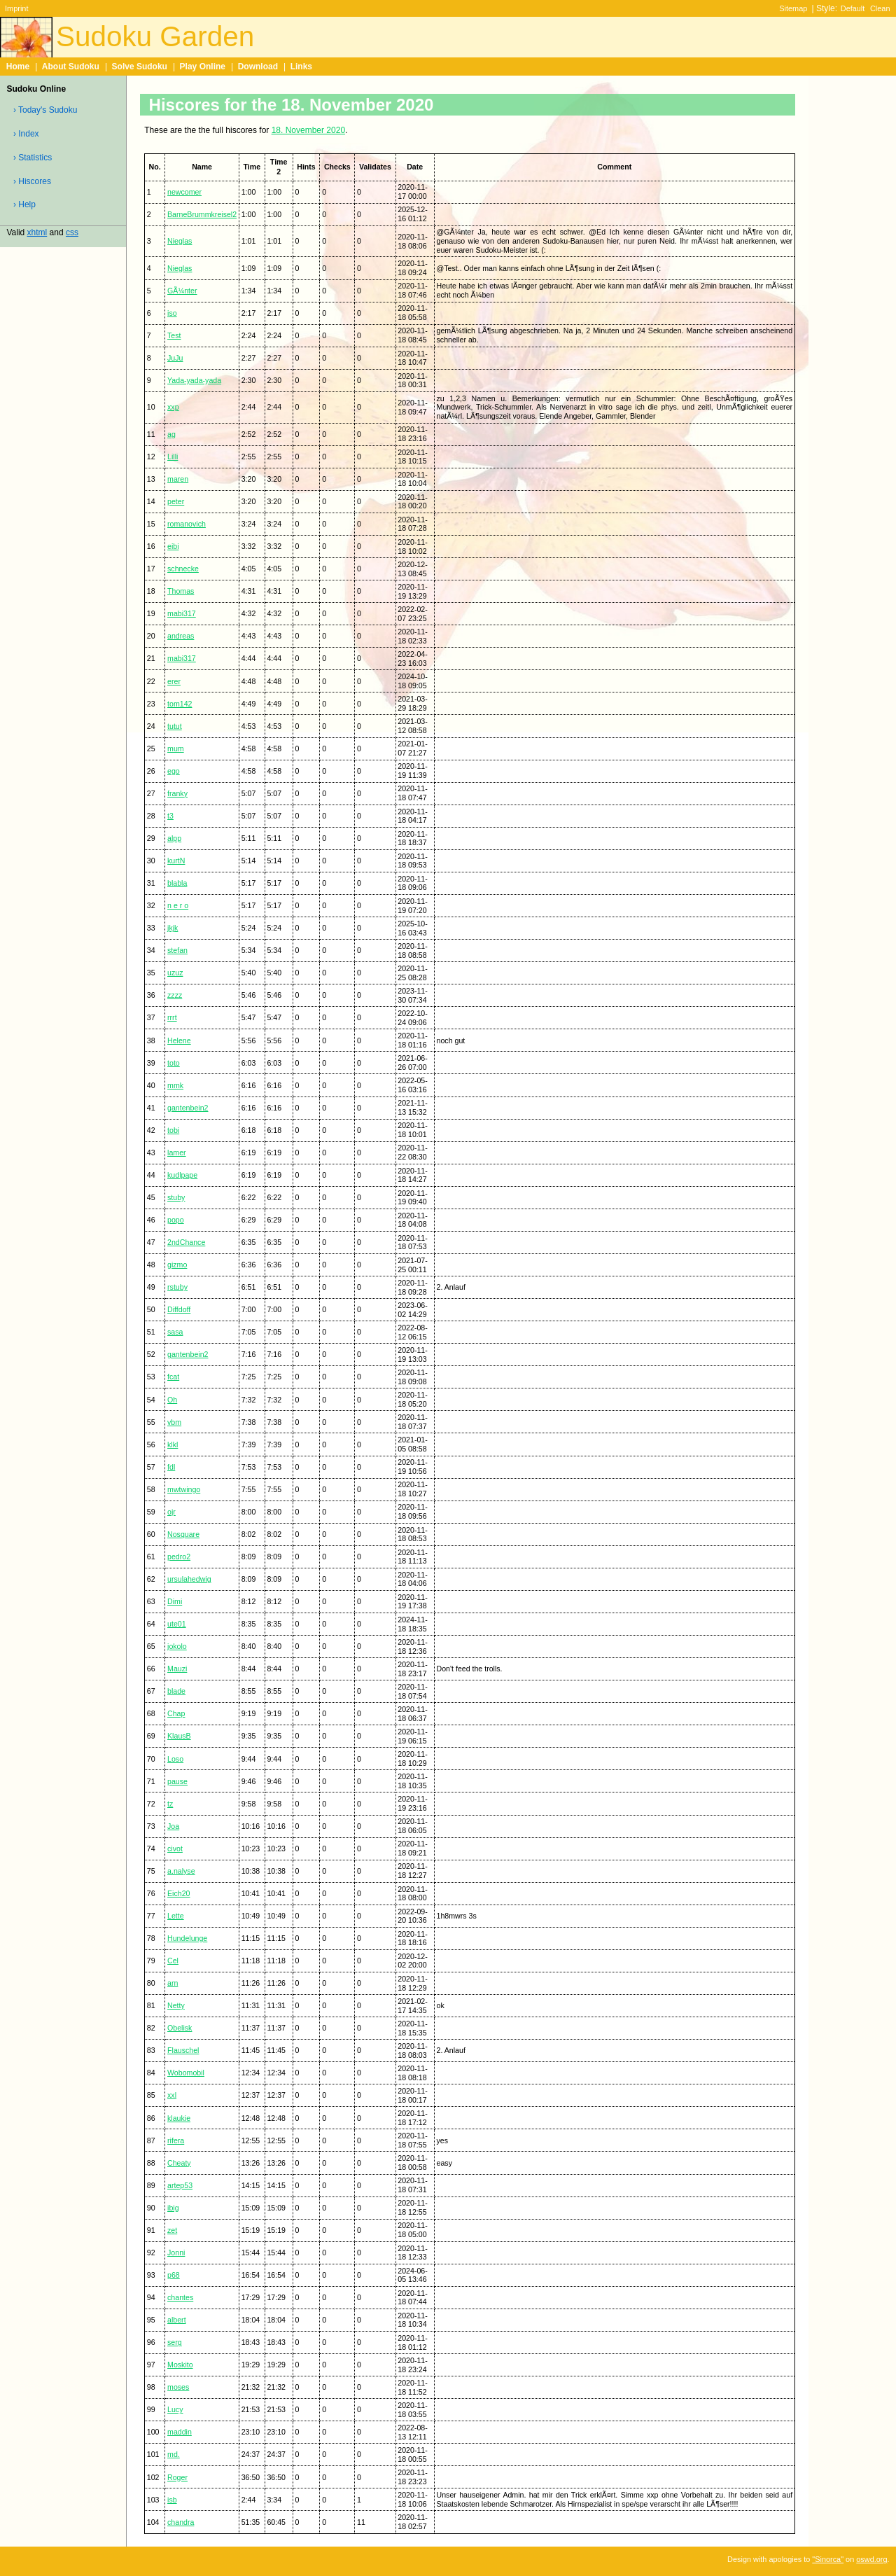 Image resolution: width=896 pixels, height=2576 pixels. I want to click on 18. November 2020, so click(308, 130).